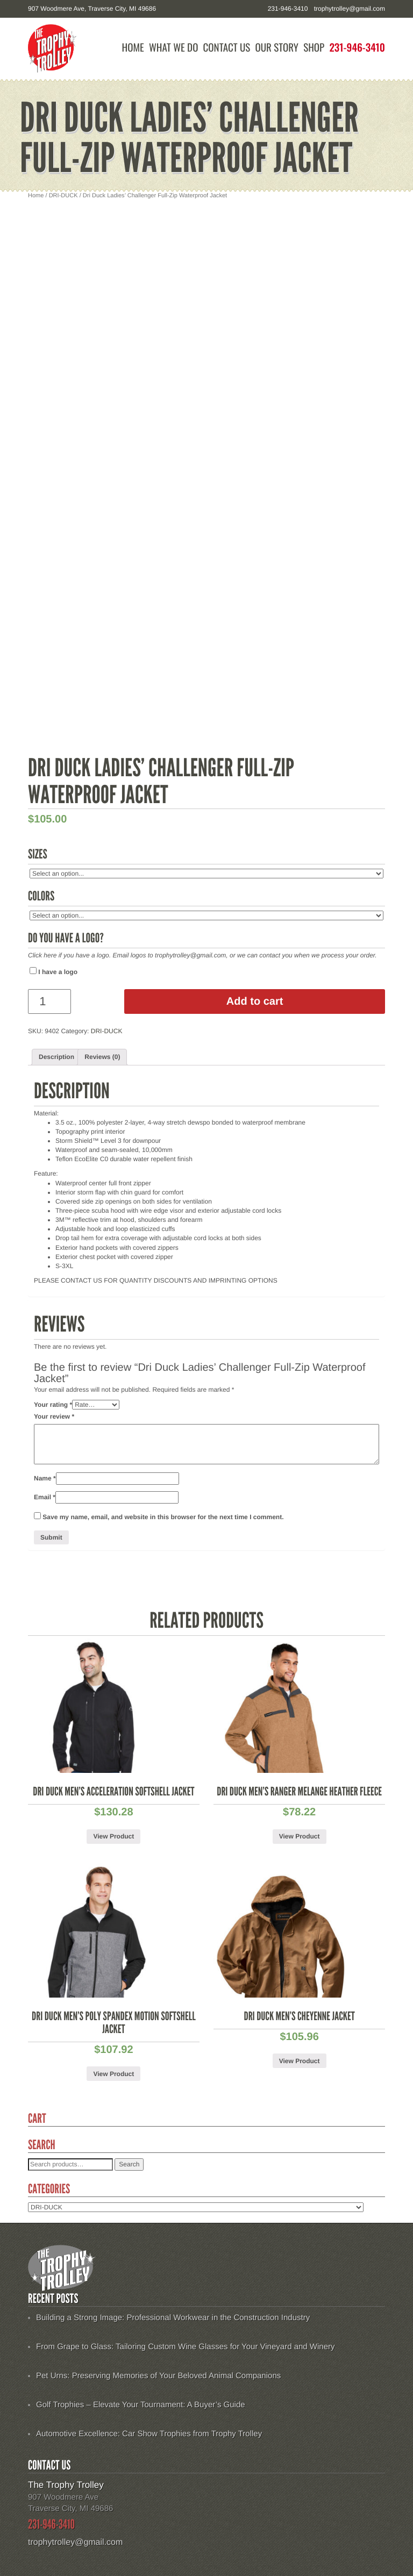 The height and width of the screenshot is (2576, 413). Describe the element at coordinates (54, 1416) in the screenshot. I see `Your review` at that location.